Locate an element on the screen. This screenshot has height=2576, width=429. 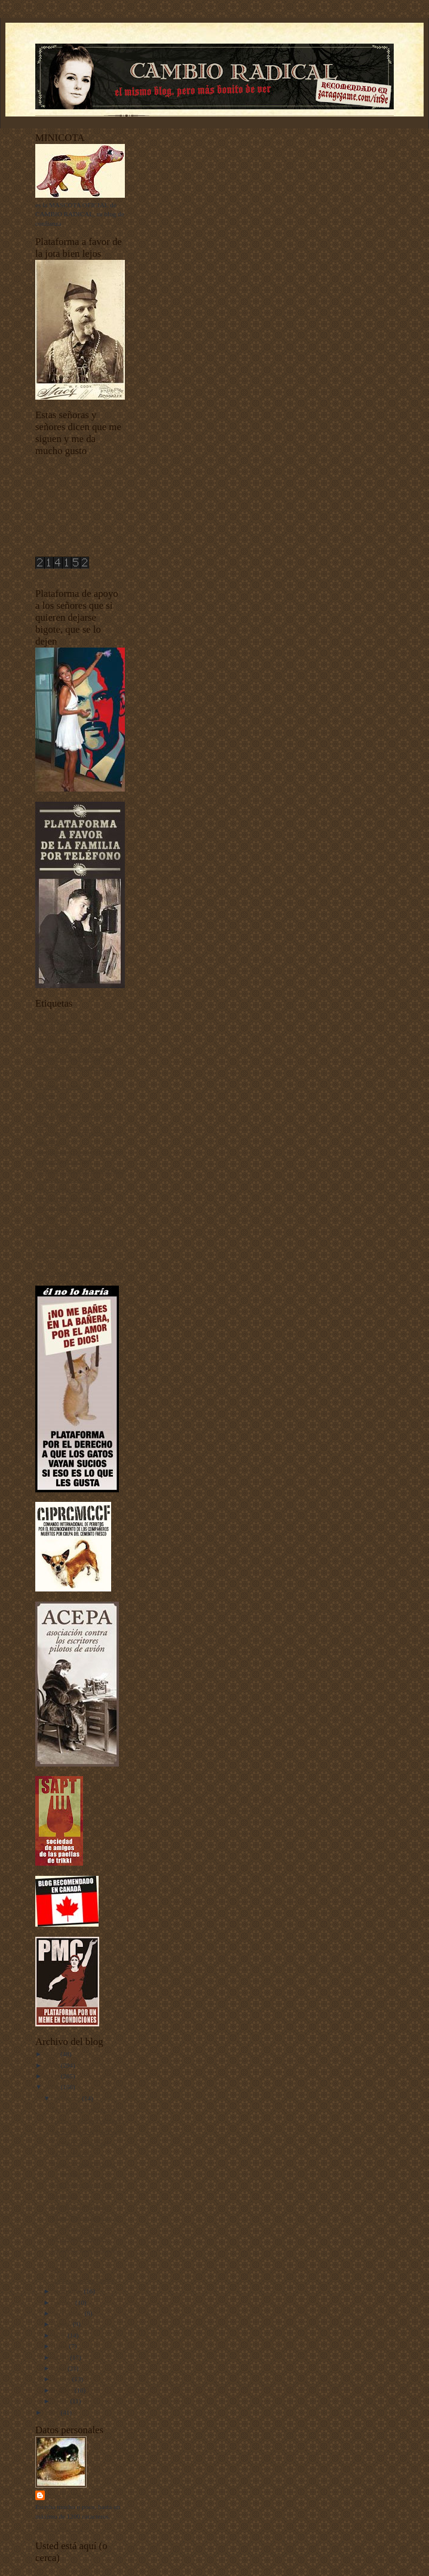
diciembre is located at coordinates (68, 2098).